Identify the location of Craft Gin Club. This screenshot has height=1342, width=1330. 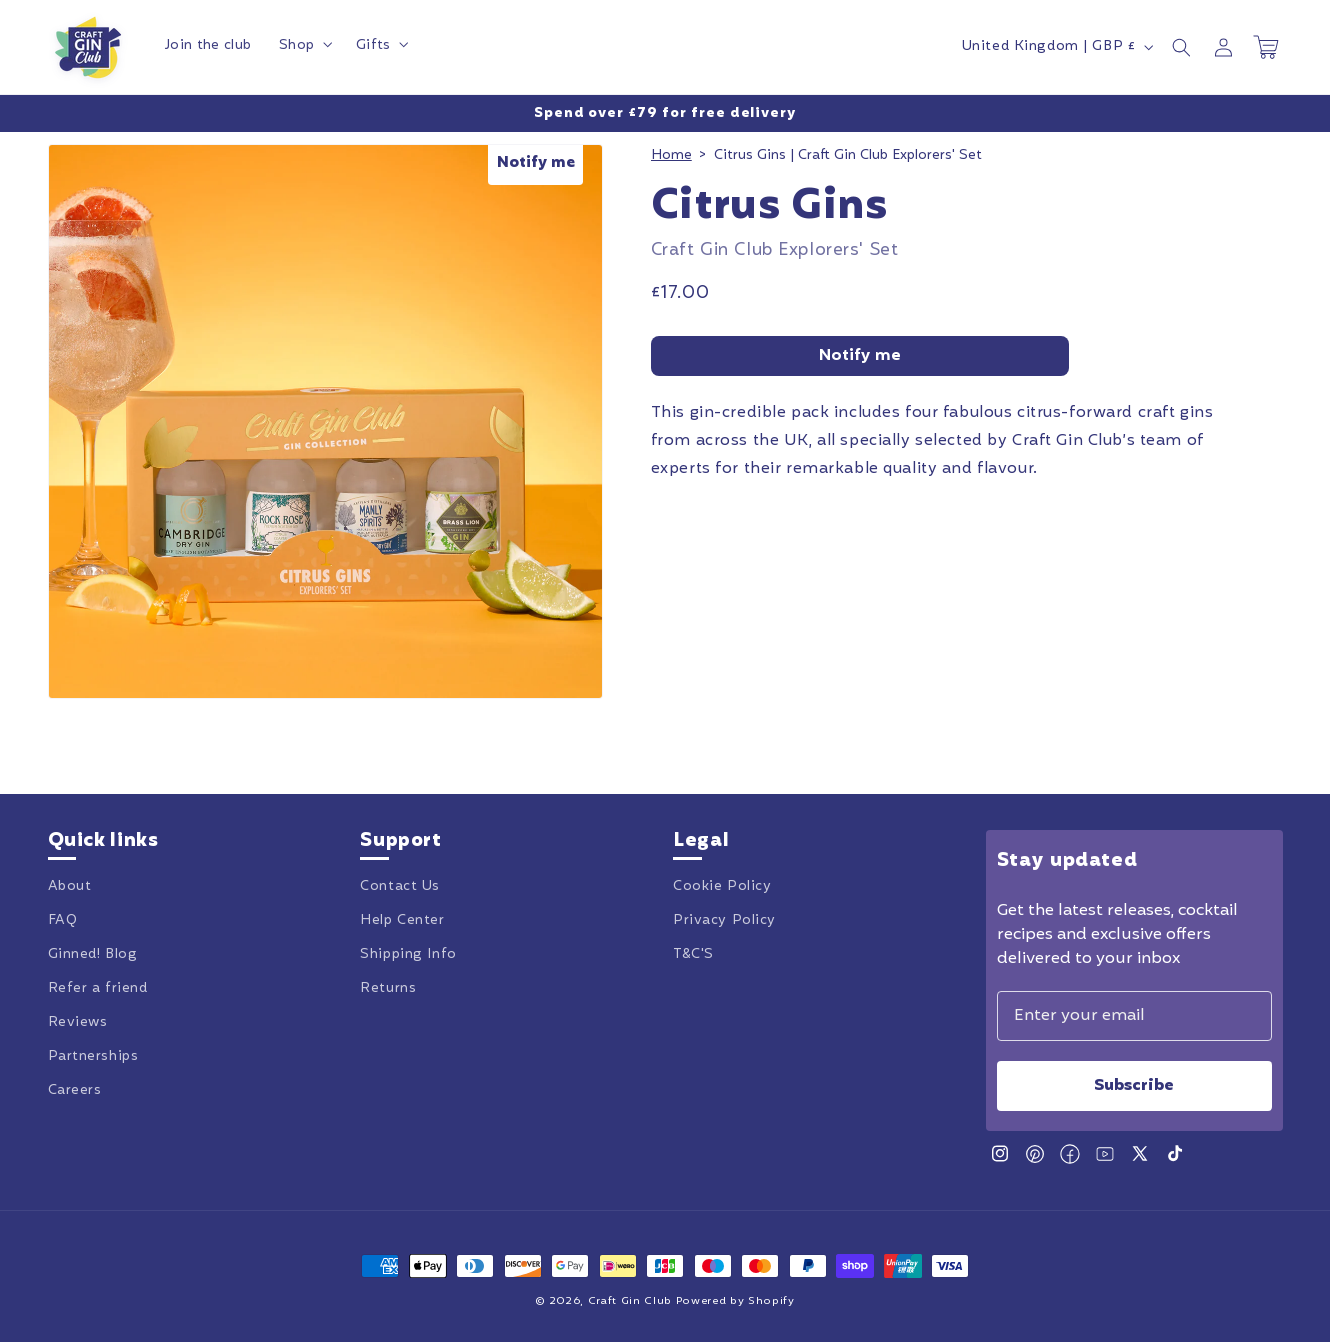
(630, 1301).